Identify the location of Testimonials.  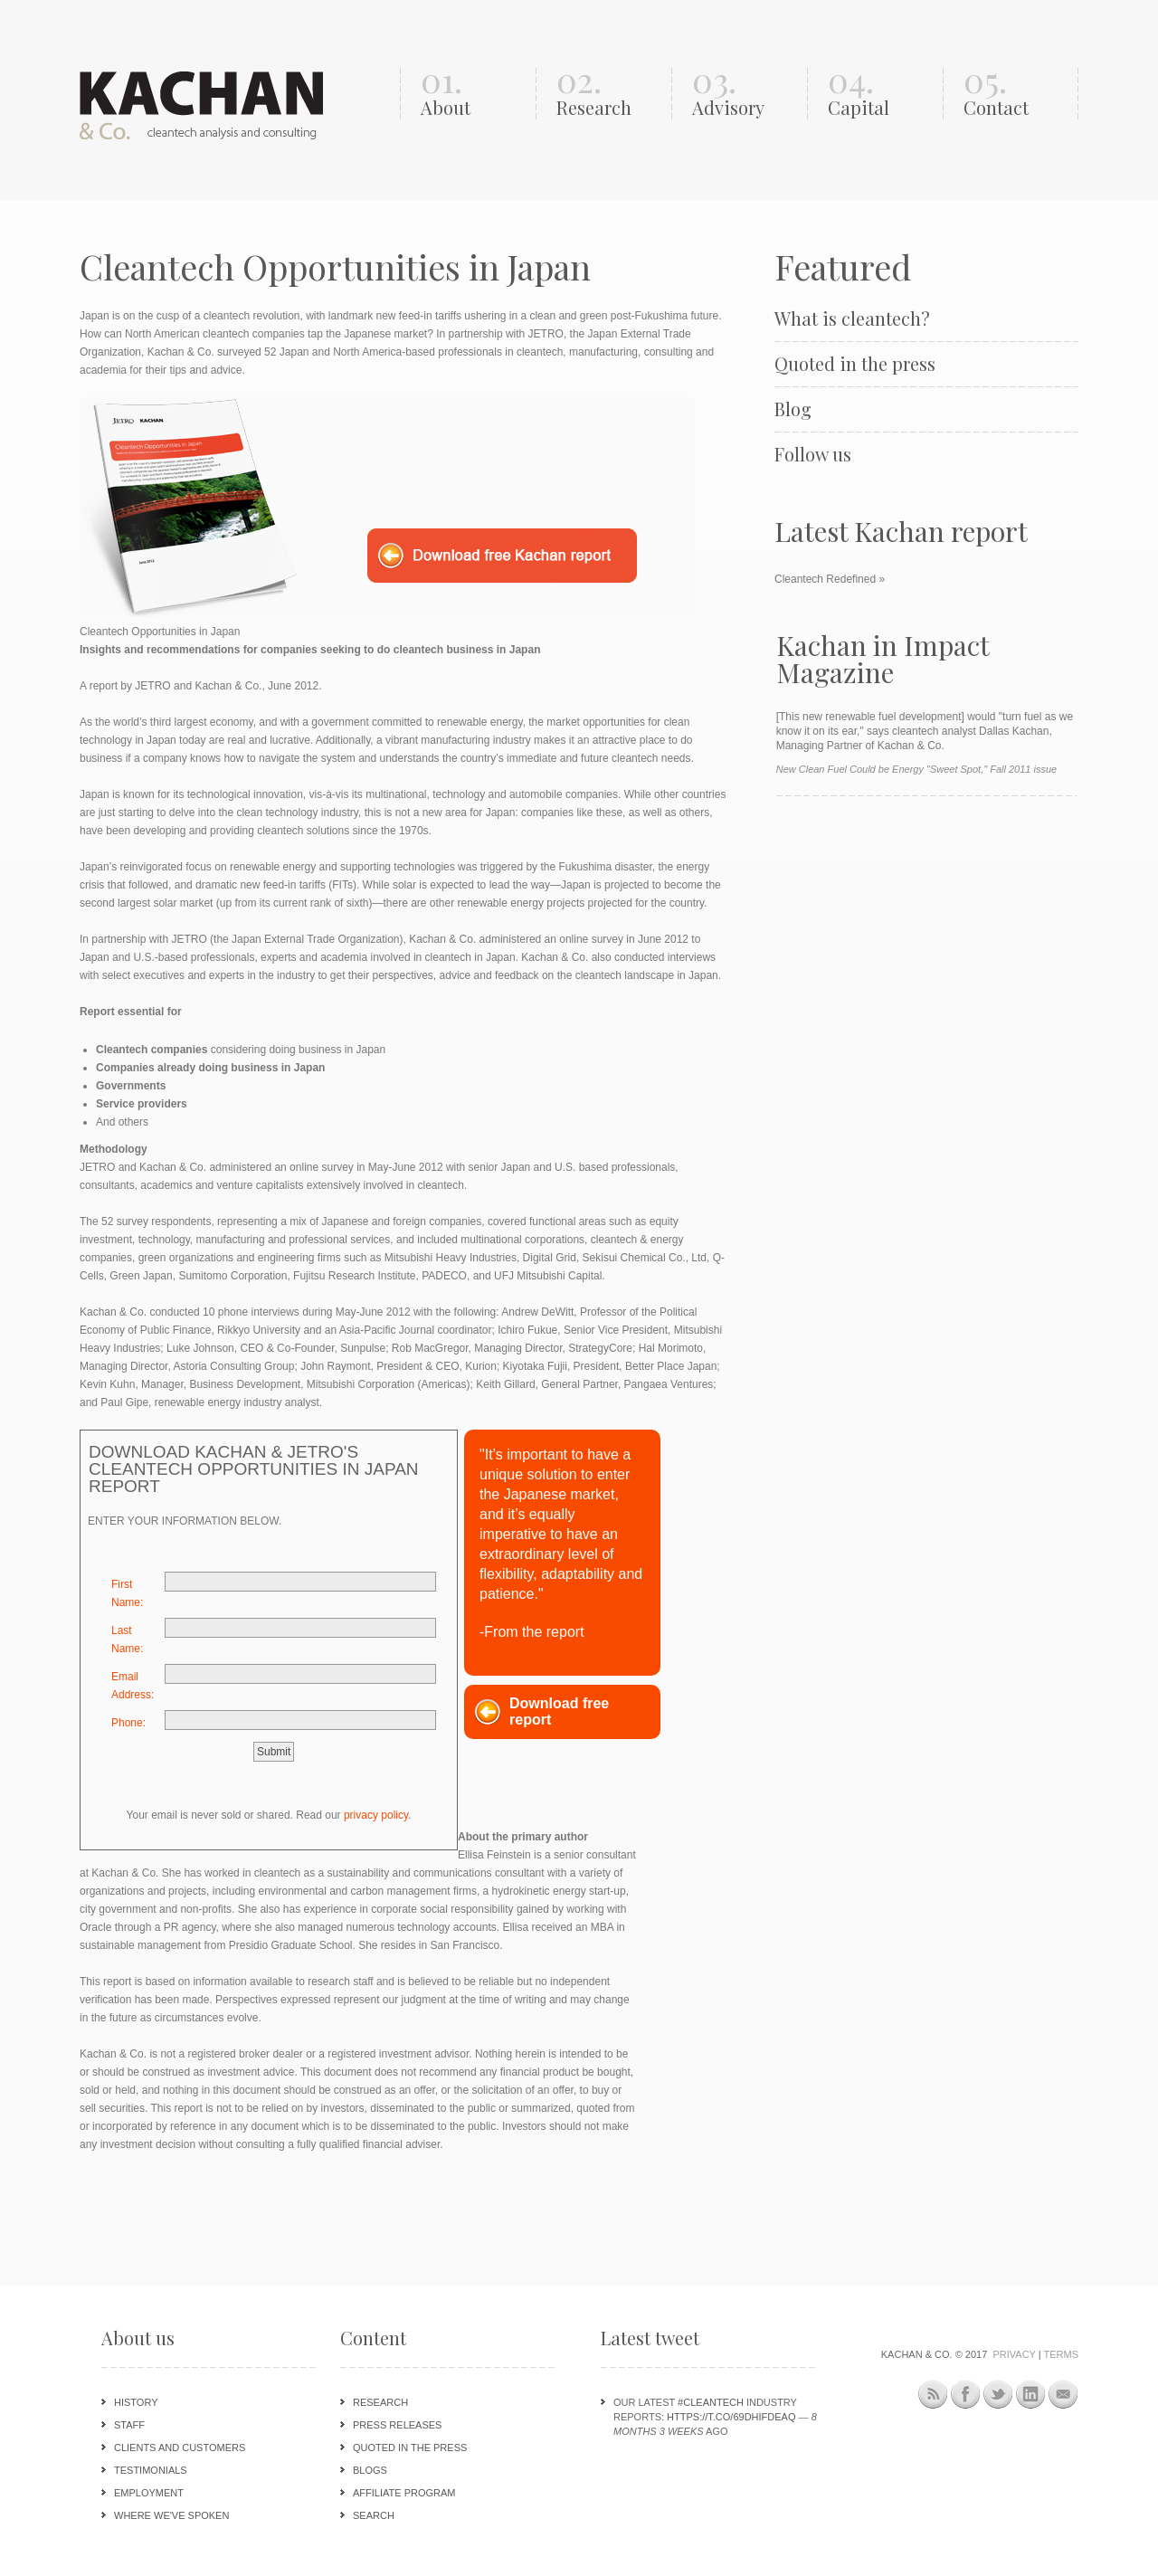
(150, 2470).